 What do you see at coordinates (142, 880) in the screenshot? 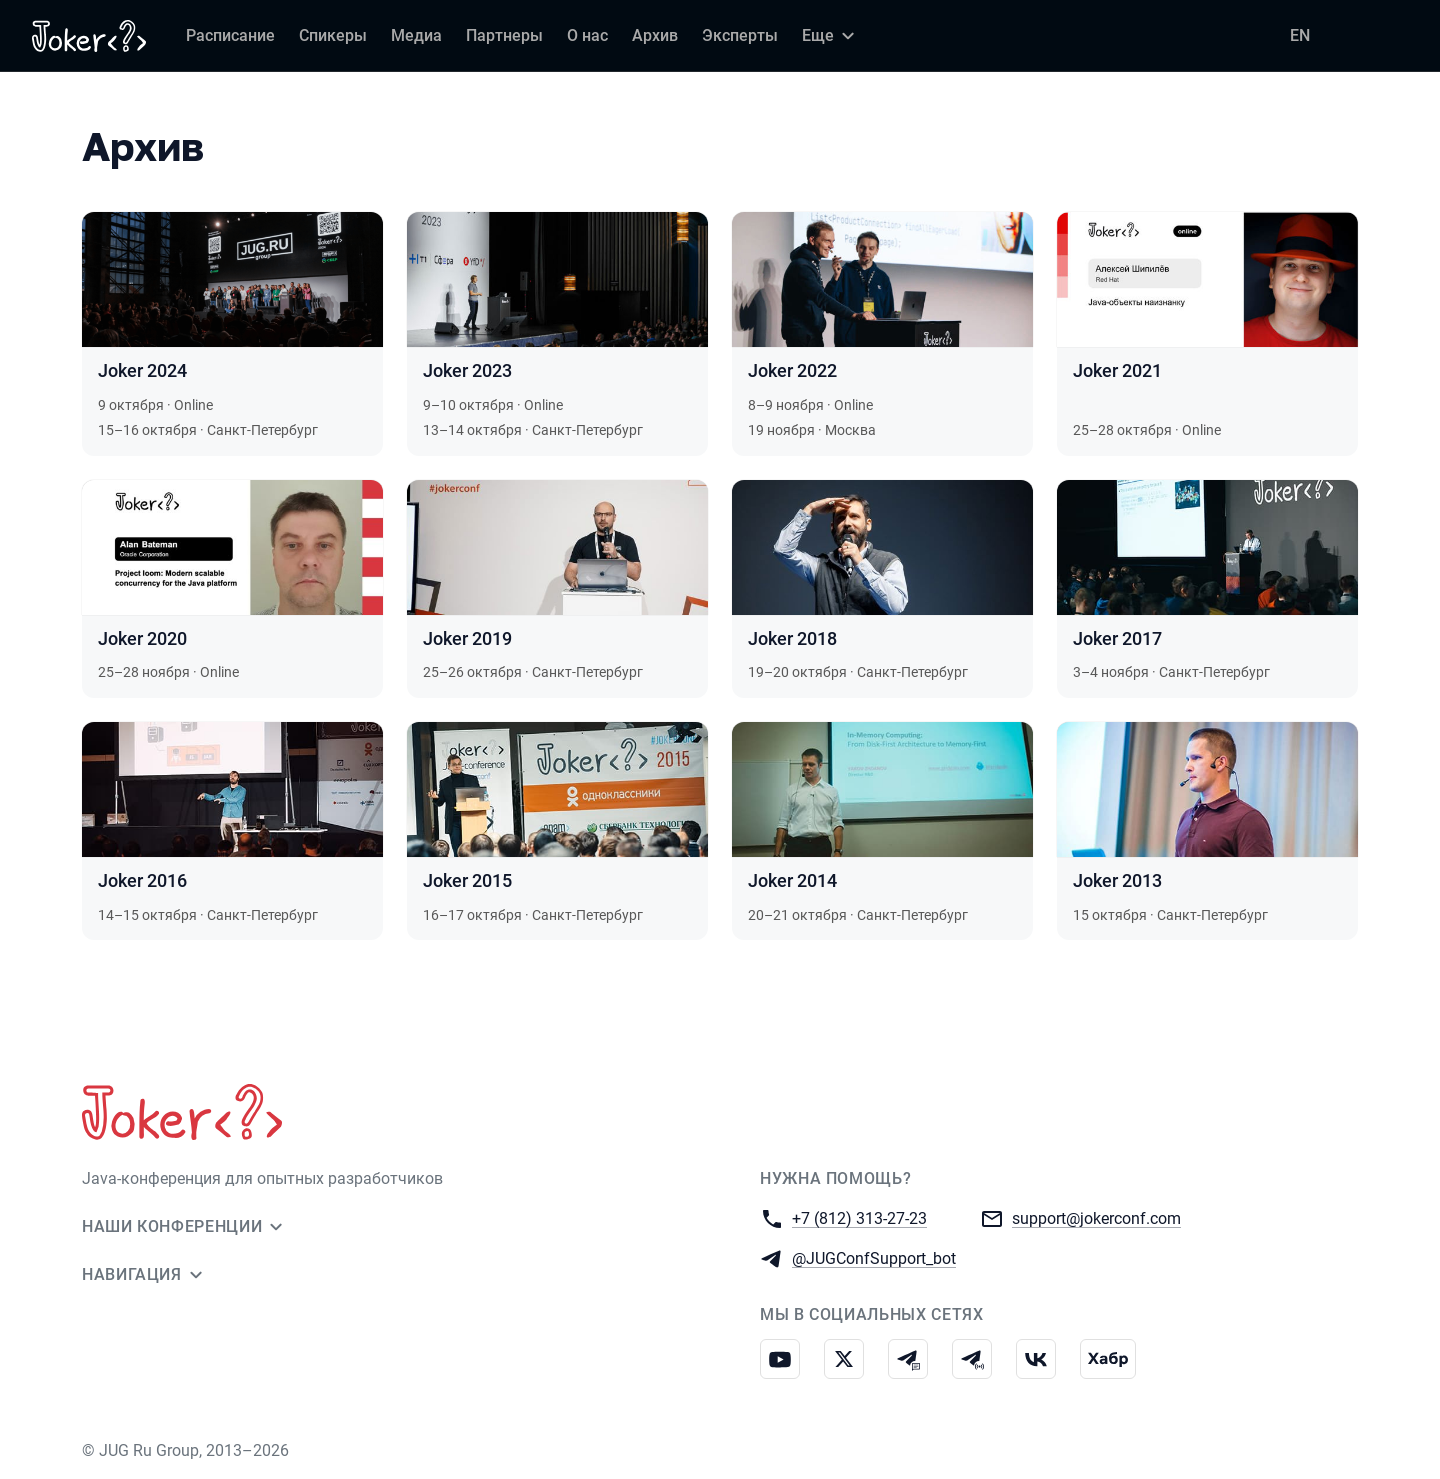
I see `Joker 2016` at bounding box center [142, 880].